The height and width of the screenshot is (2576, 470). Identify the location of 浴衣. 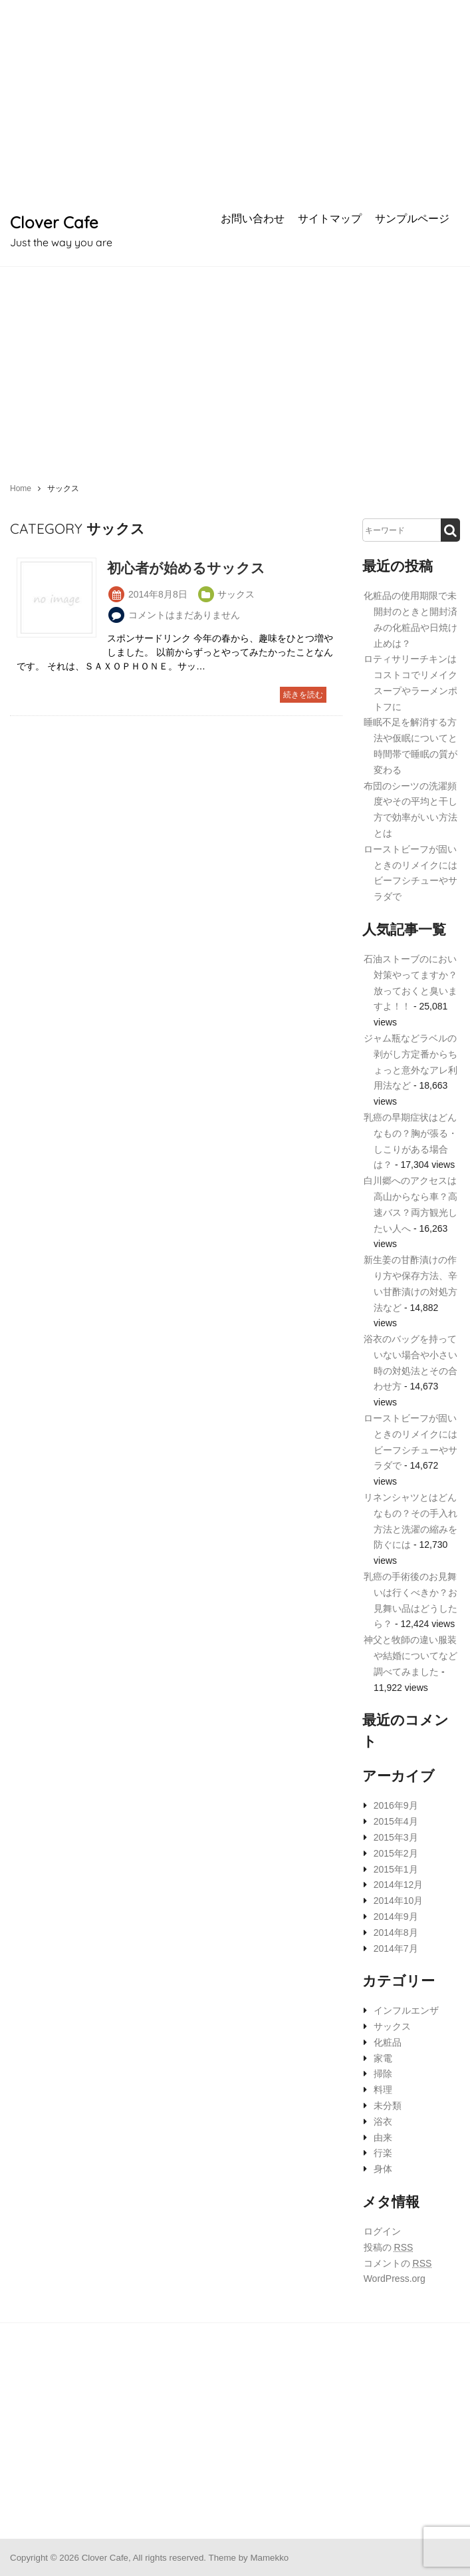
(383, 2121).